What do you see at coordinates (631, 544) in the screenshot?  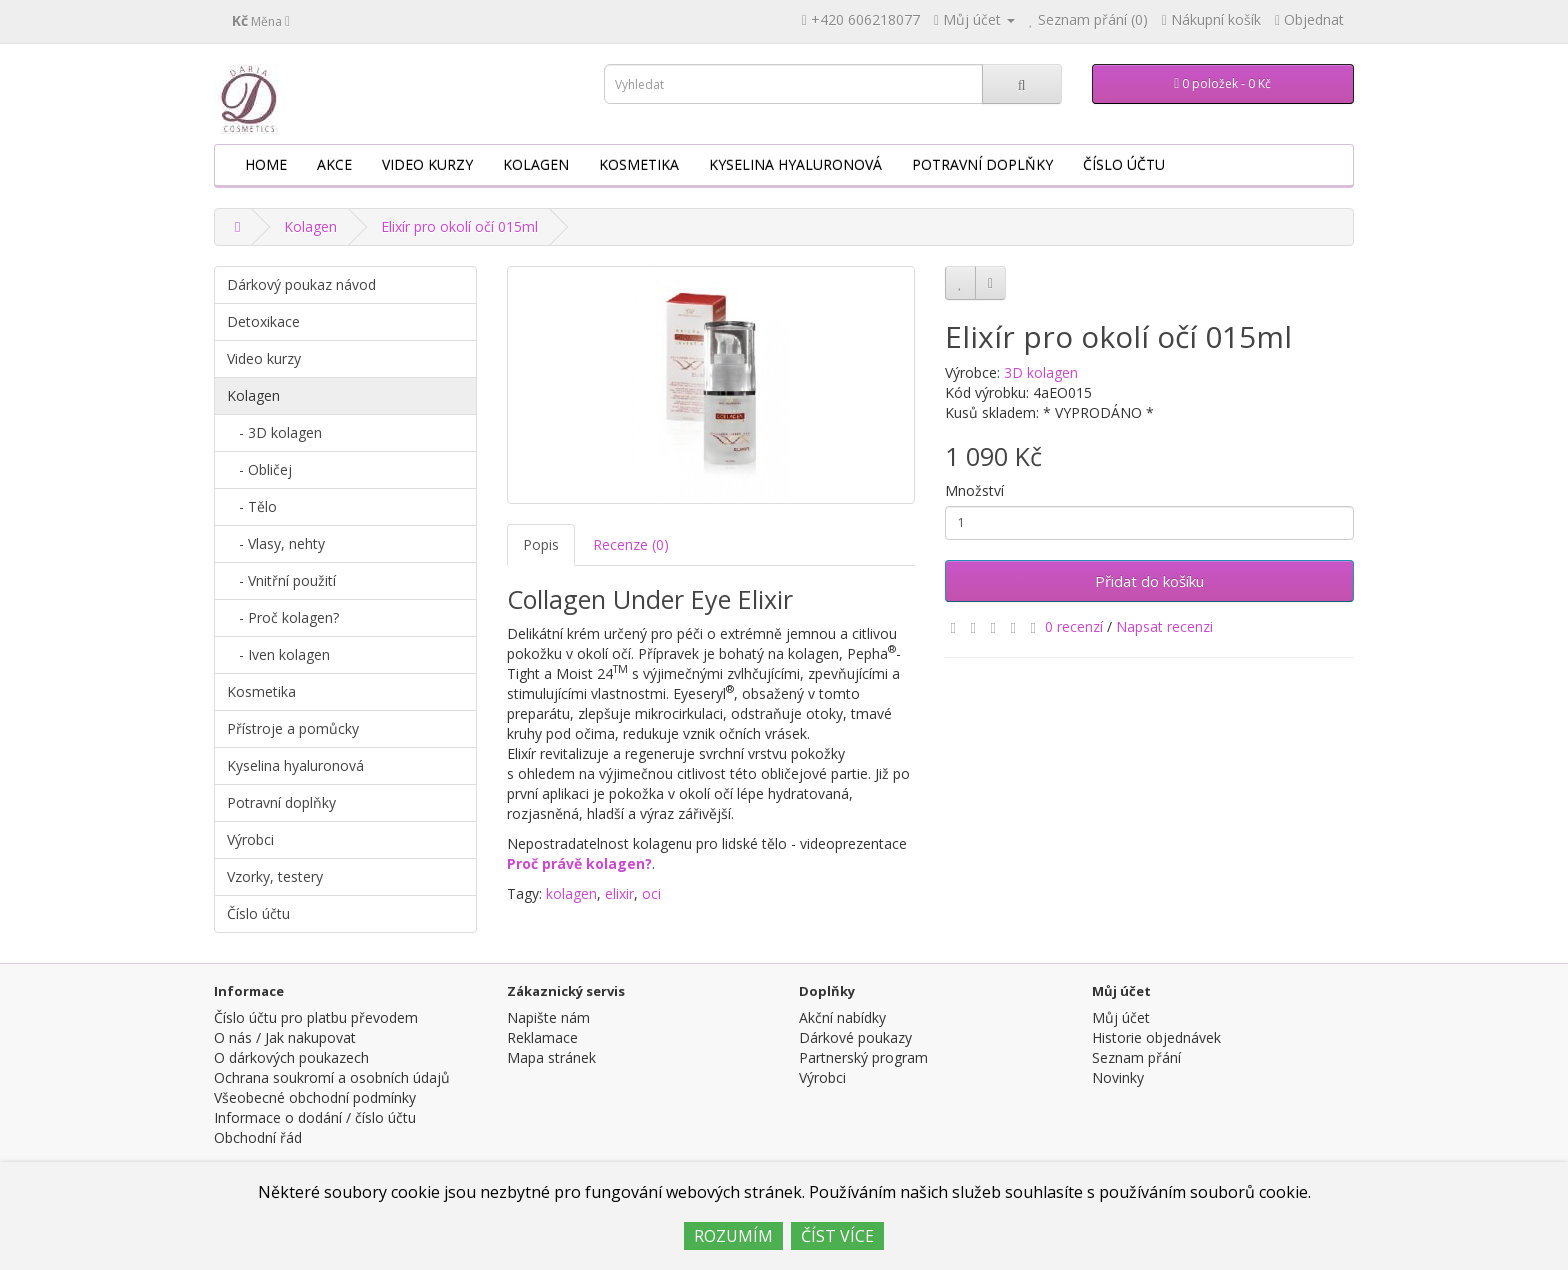 I see `Recenze (0)` at bounding box center [631, 544].